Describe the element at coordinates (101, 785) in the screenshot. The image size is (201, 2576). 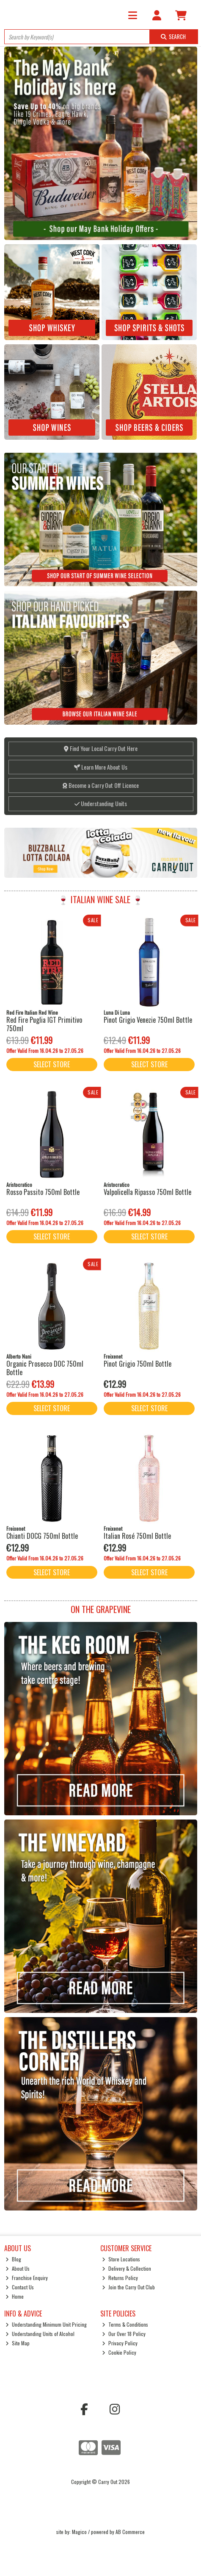
I see `Become a Carry Out Off Licence` at that location.